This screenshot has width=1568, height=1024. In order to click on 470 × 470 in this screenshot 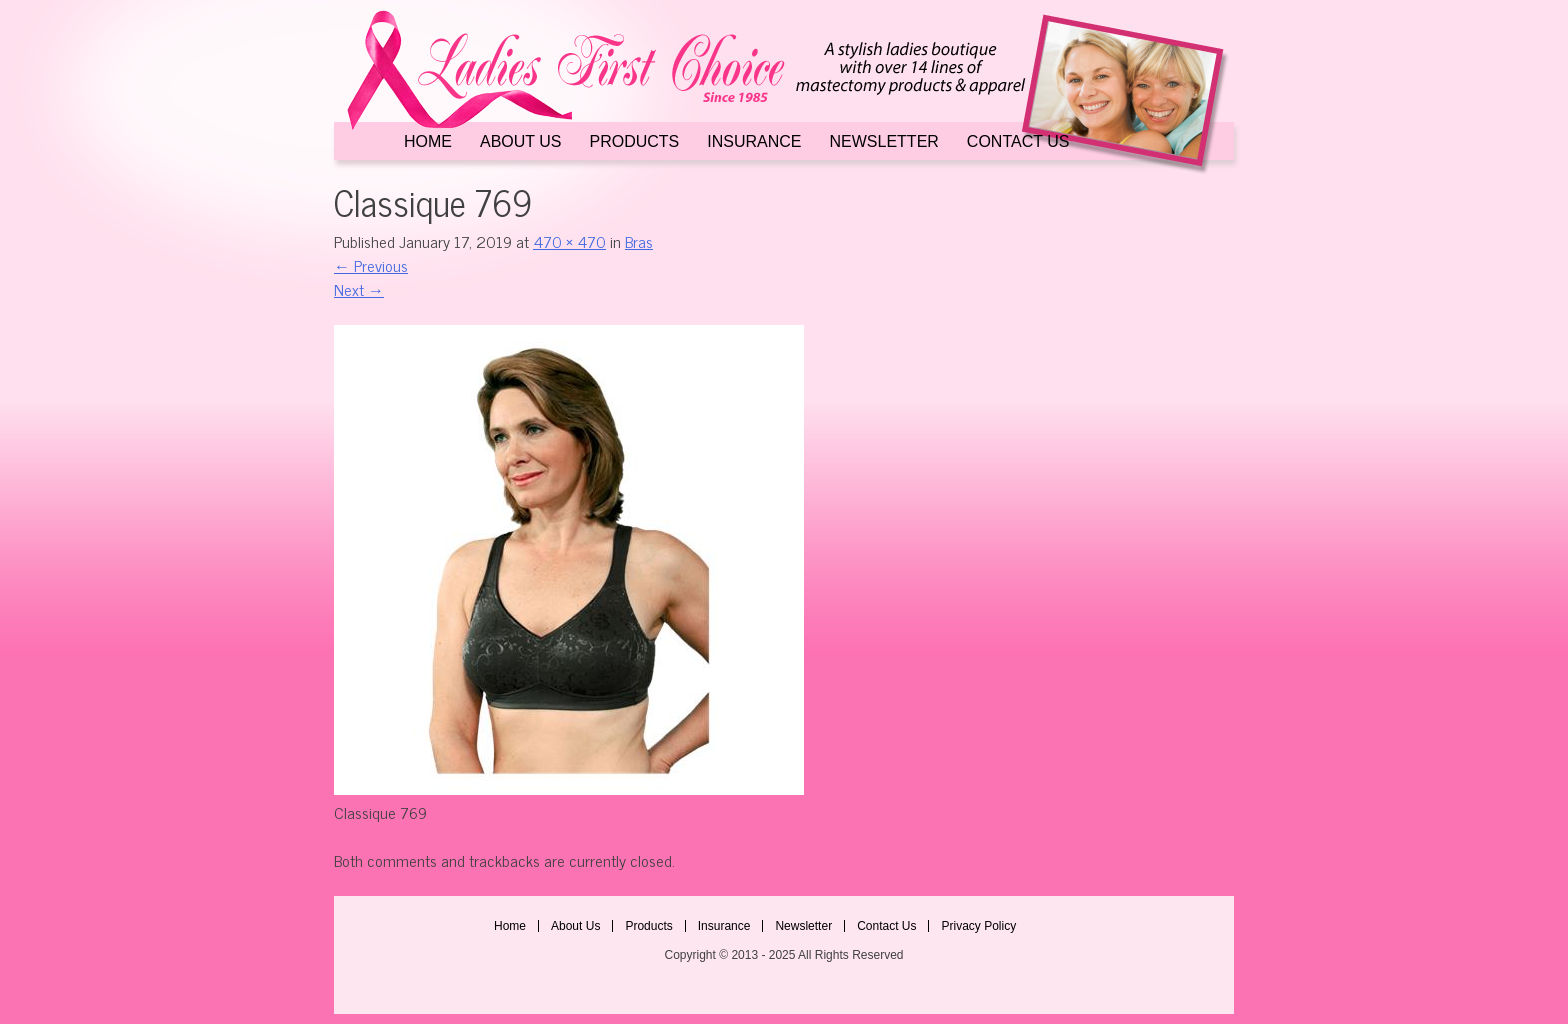, I will do `click(569, 241)`.